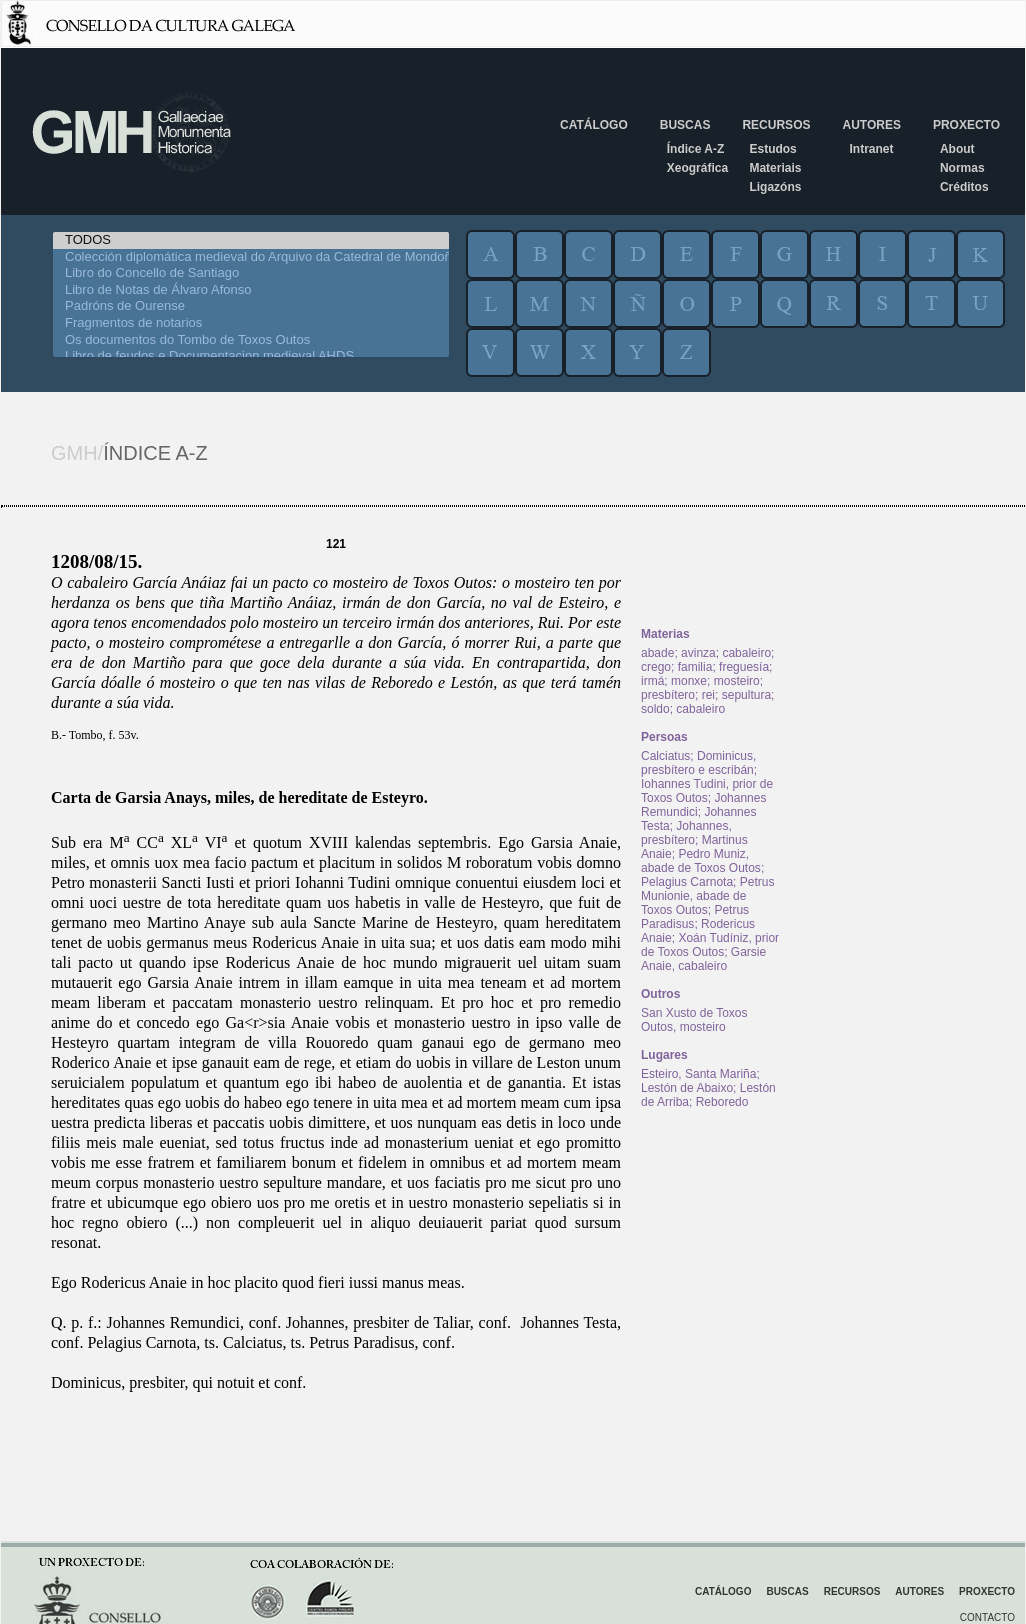  What do you see at coordinates (665, 756) in the screenshot?
I see `Calciatus` at bounding box center [665, 756].